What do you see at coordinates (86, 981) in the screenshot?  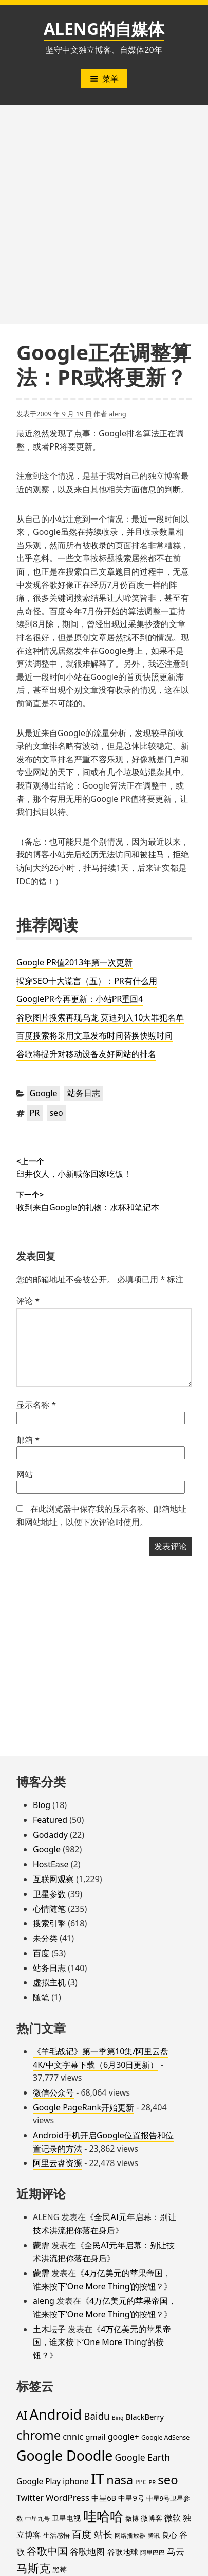 I see `揭穿SEO十大谎言（五）：PR有什么用` at bounding box center [86, 981].